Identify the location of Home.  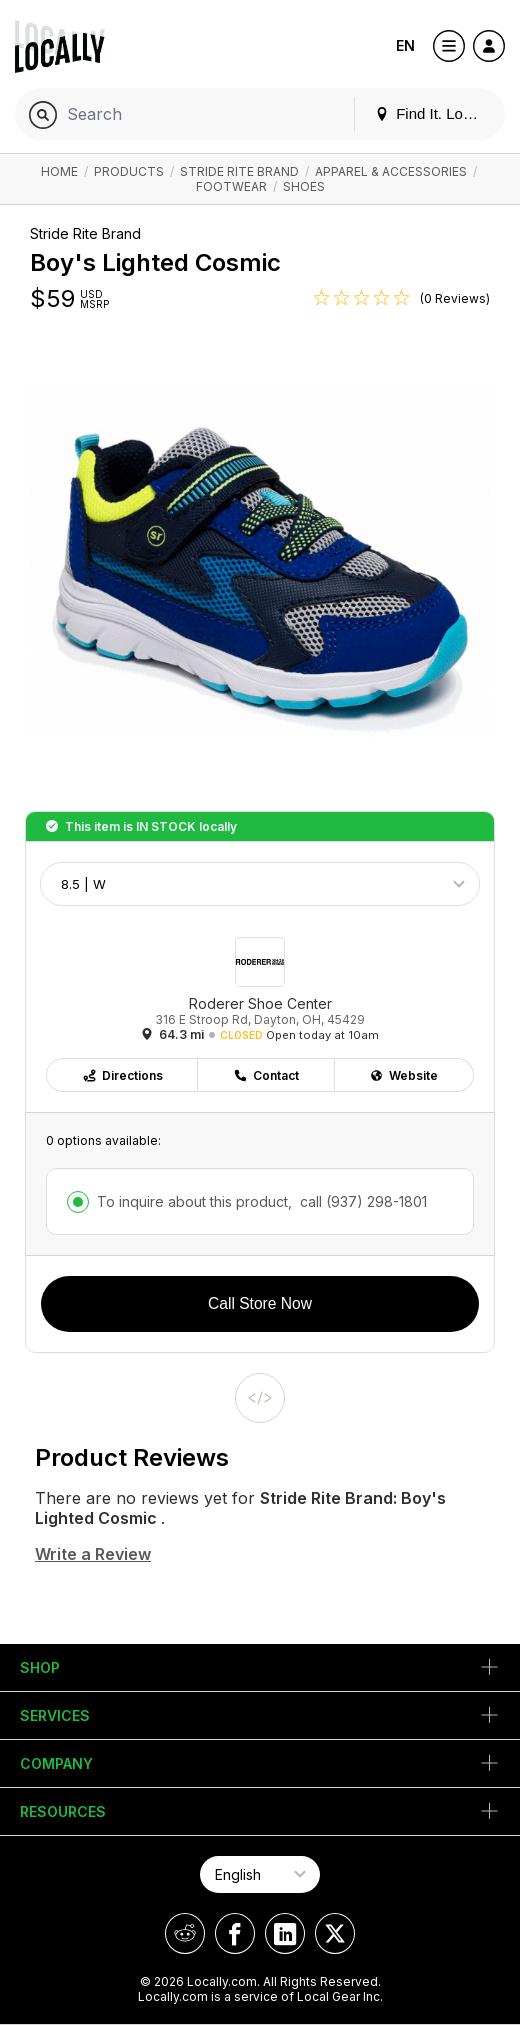
(59, 171).